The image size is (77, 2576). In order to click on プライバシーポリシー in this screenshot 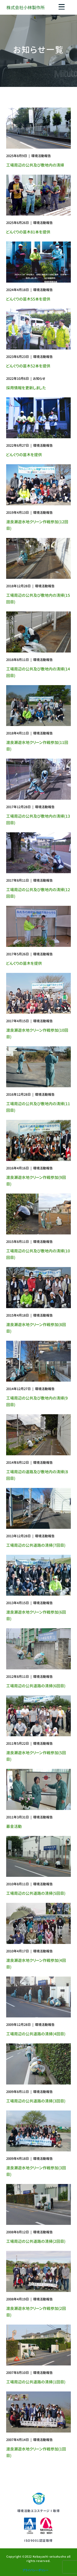, I will do `click(35, 2570)`.